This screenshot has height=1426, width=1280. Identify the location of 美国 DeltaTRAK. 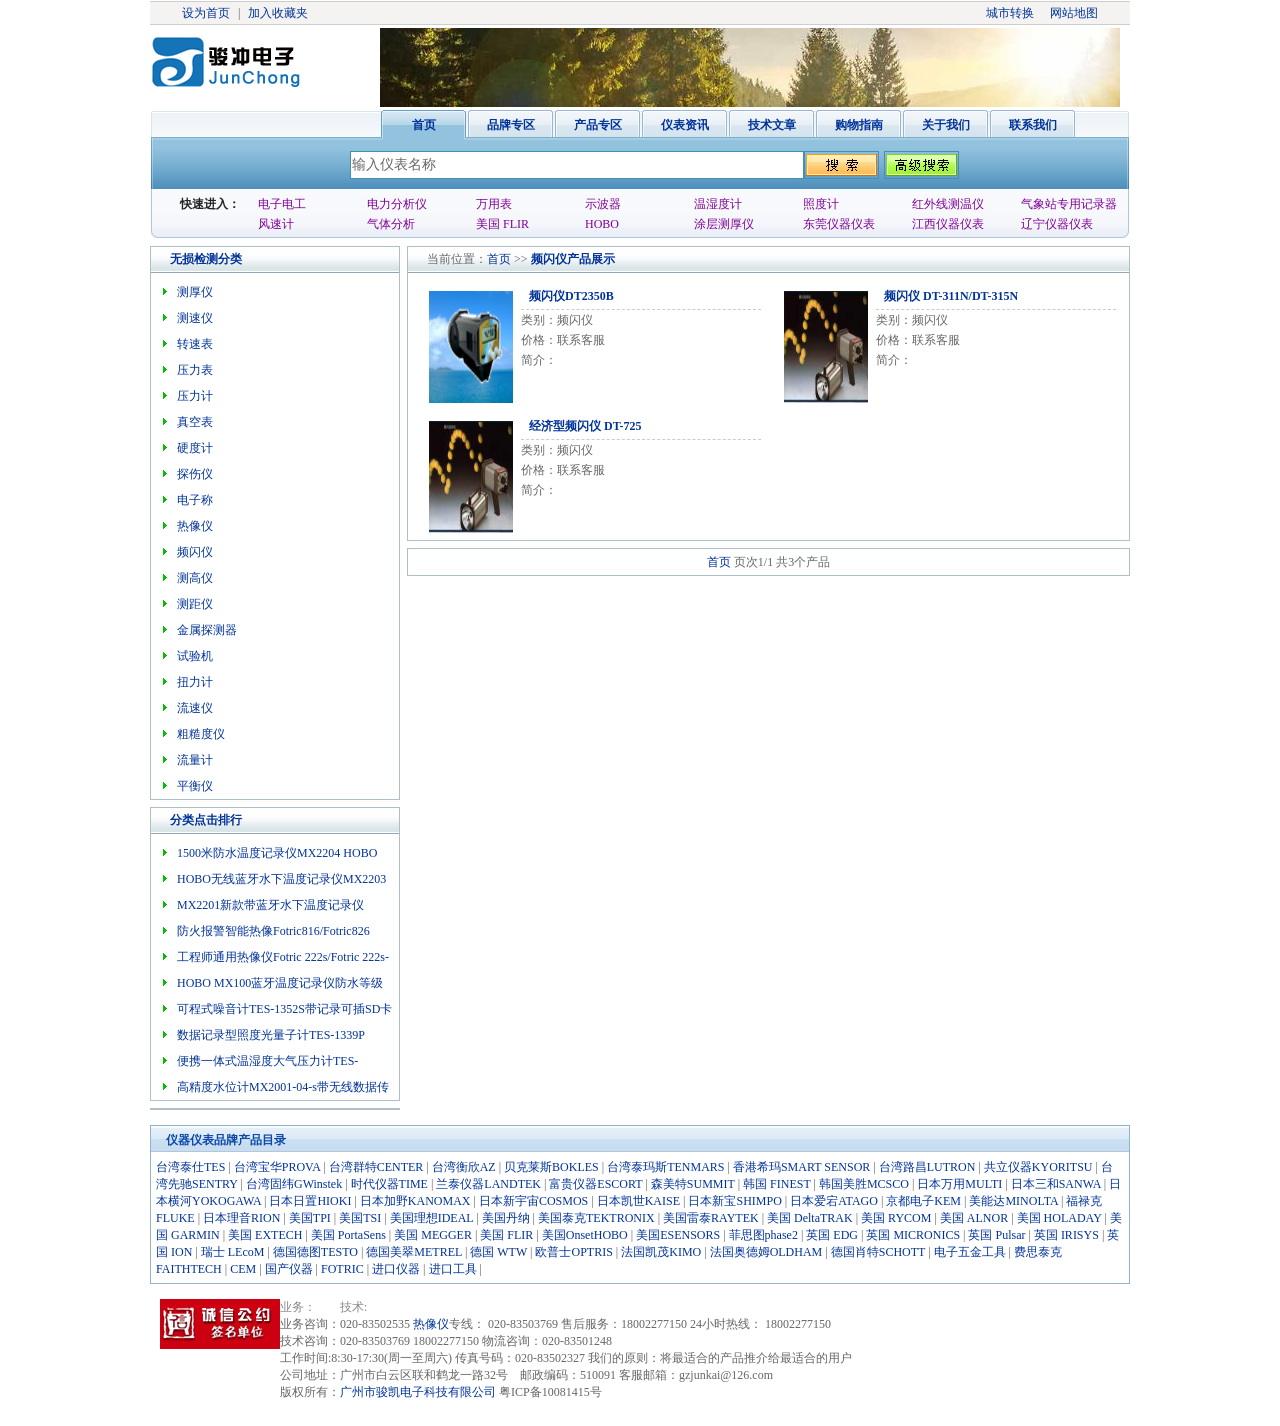
(810, 1218).